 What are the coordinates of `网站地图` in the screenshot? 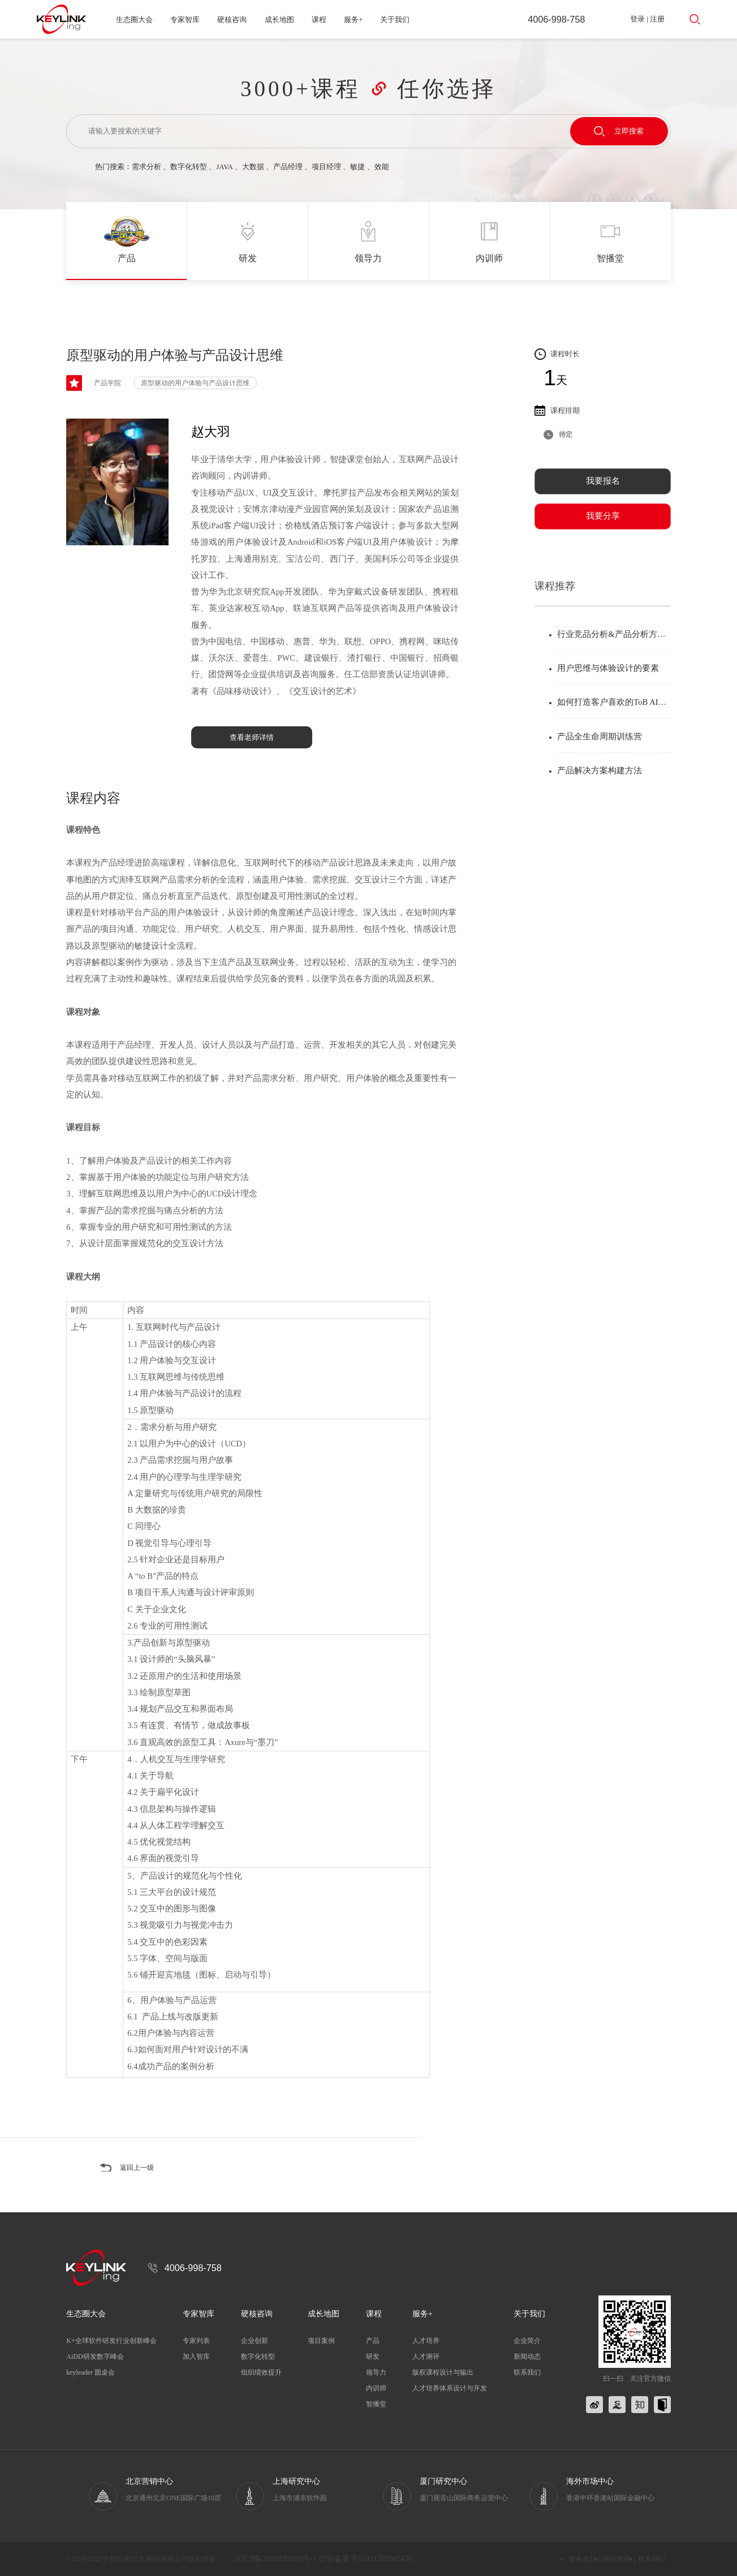 It's located at (617, 2559).